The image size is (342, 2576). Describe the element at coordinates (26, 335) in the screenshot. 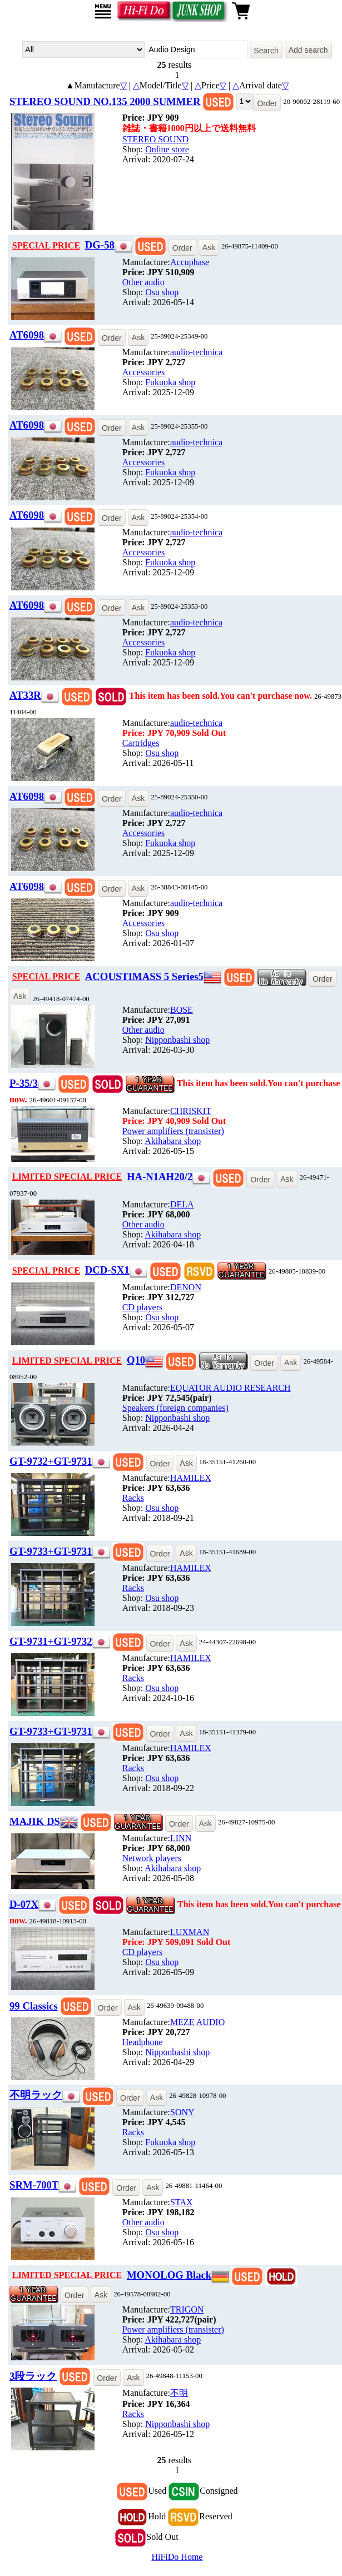

I see `AT6098` at that location.